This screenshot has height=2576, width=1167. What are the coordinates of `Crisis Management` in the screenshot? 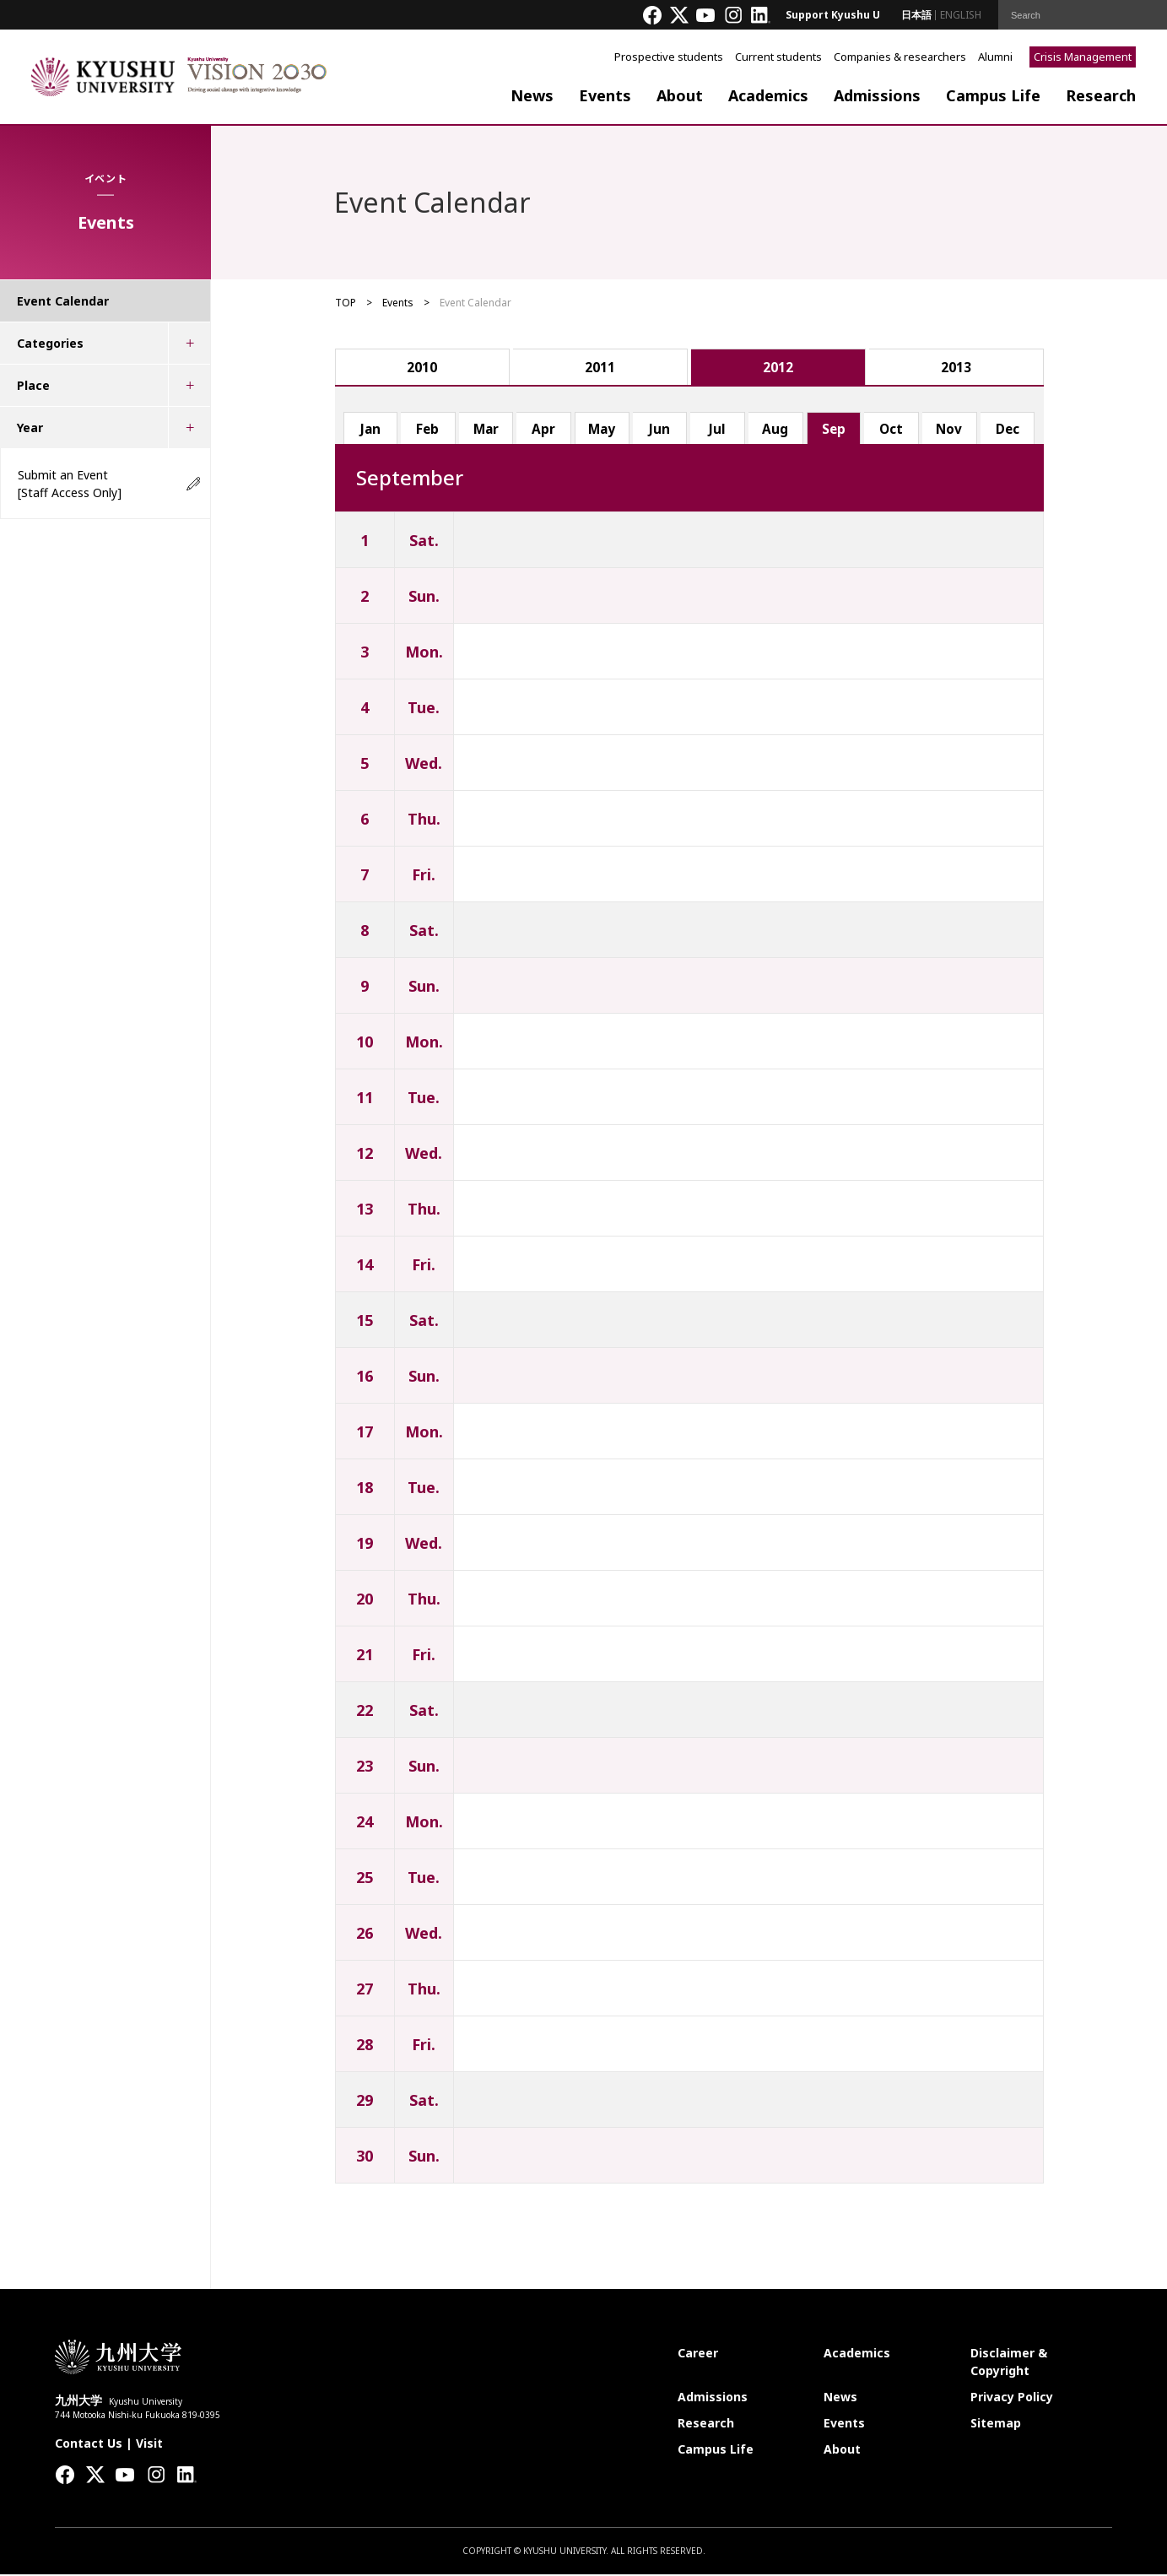 It's located at (1083, 56).